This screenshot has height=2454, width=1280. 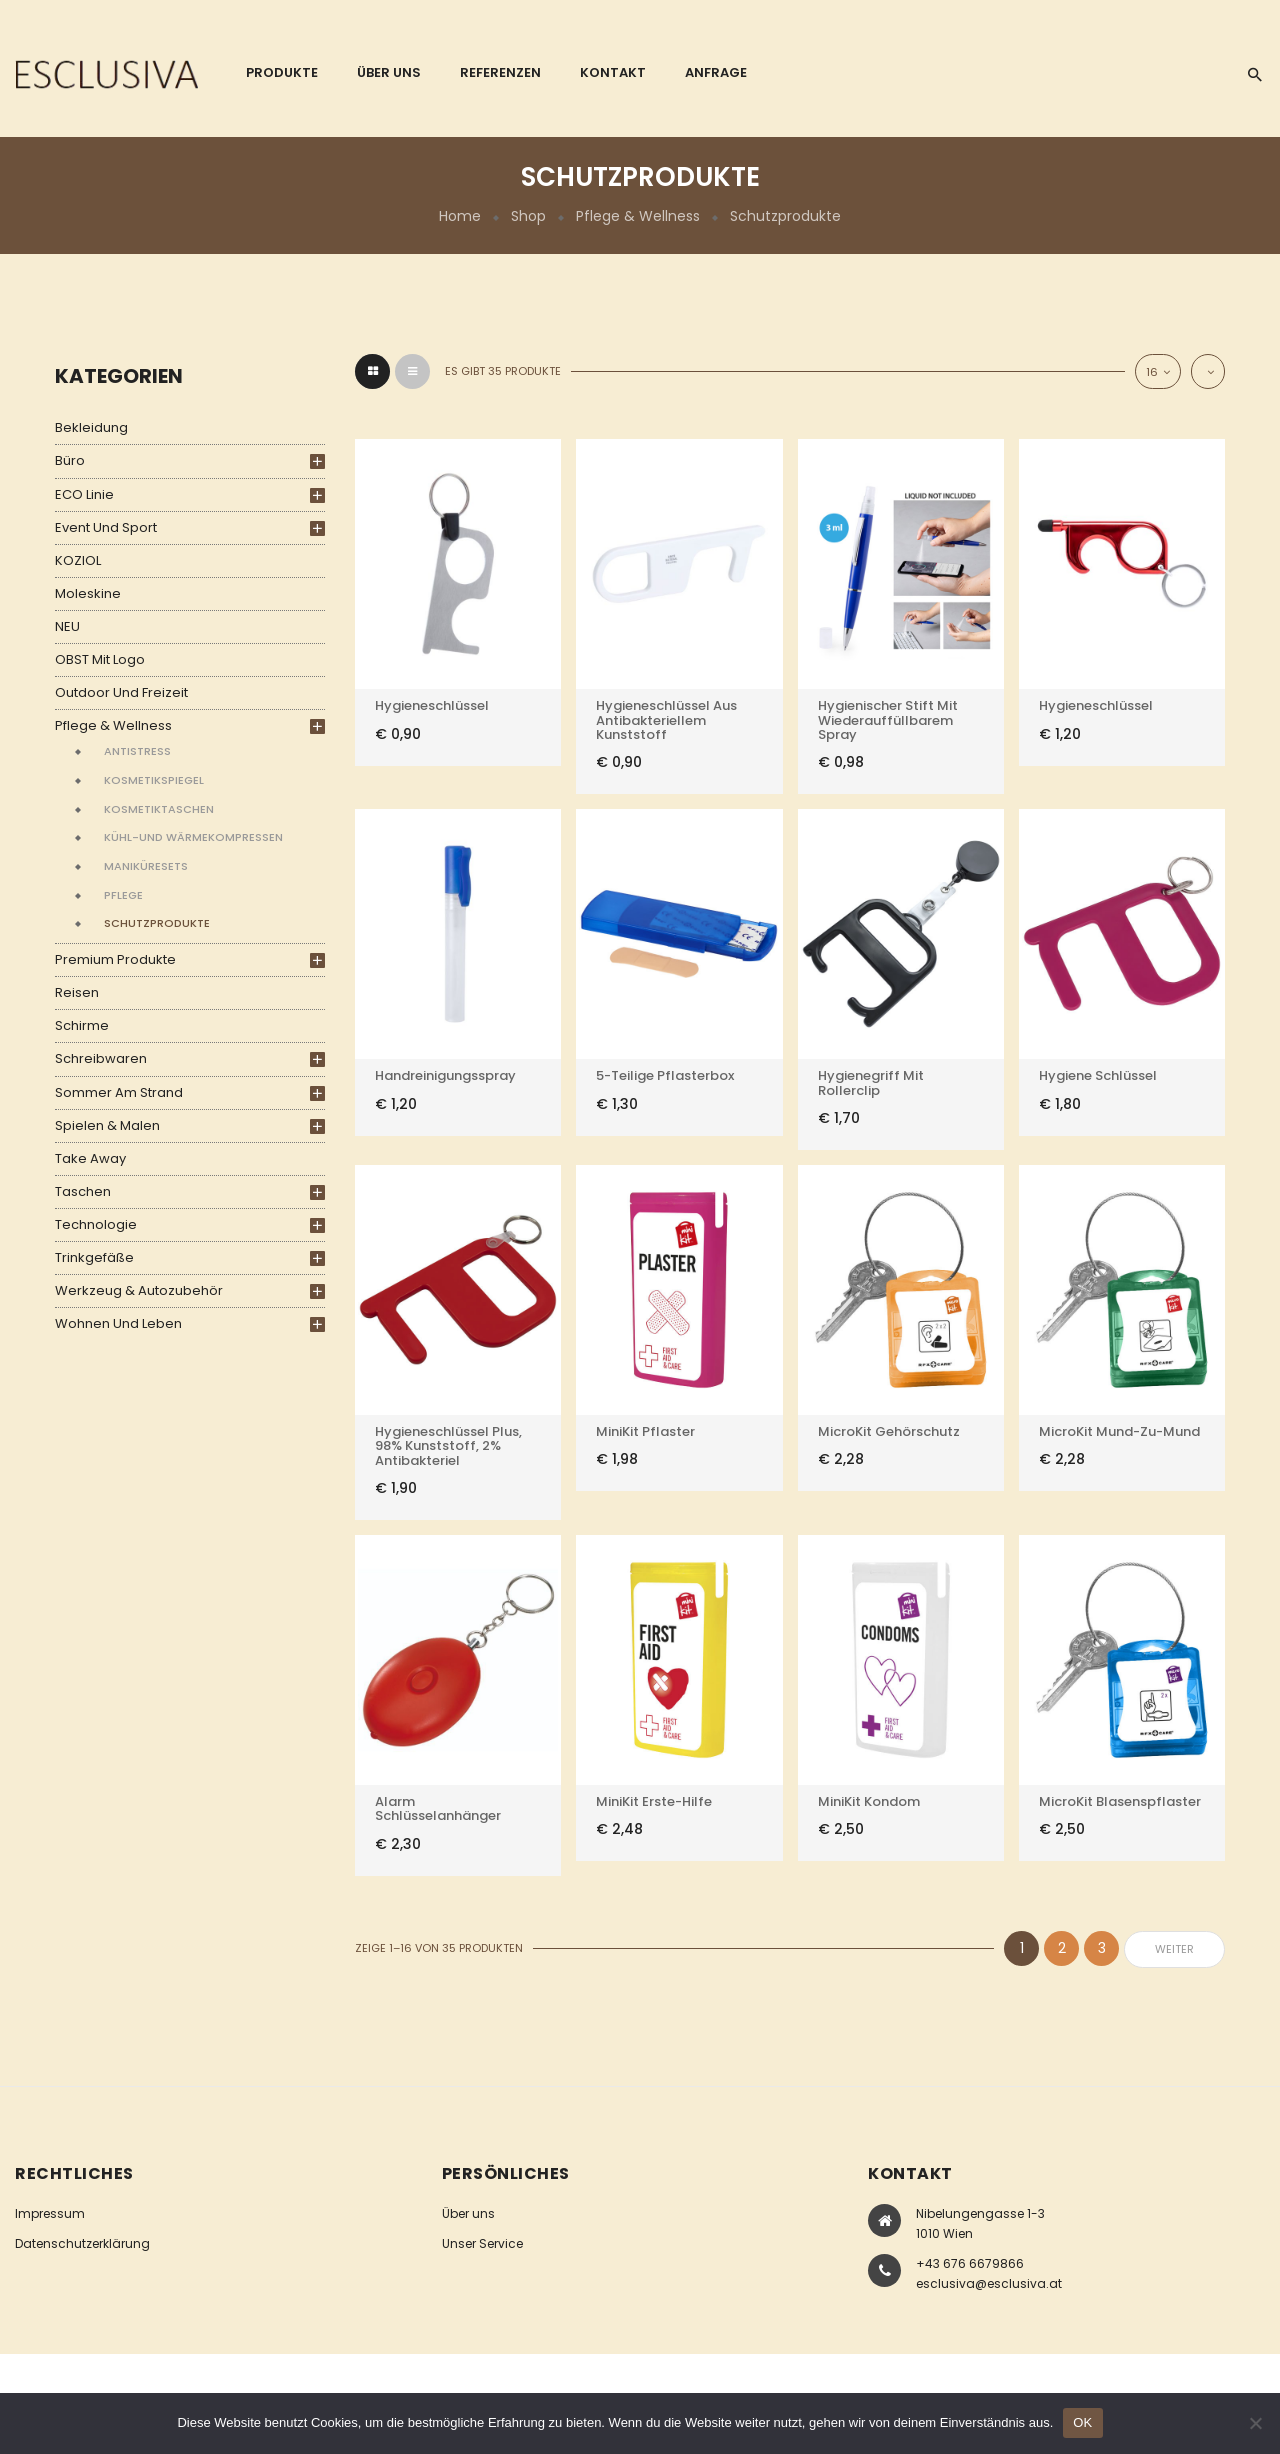 What do you see at coordinates (154, 780) in the screenshot?
I see `Kosmetikspiegel` at bounding box center [154, 780].